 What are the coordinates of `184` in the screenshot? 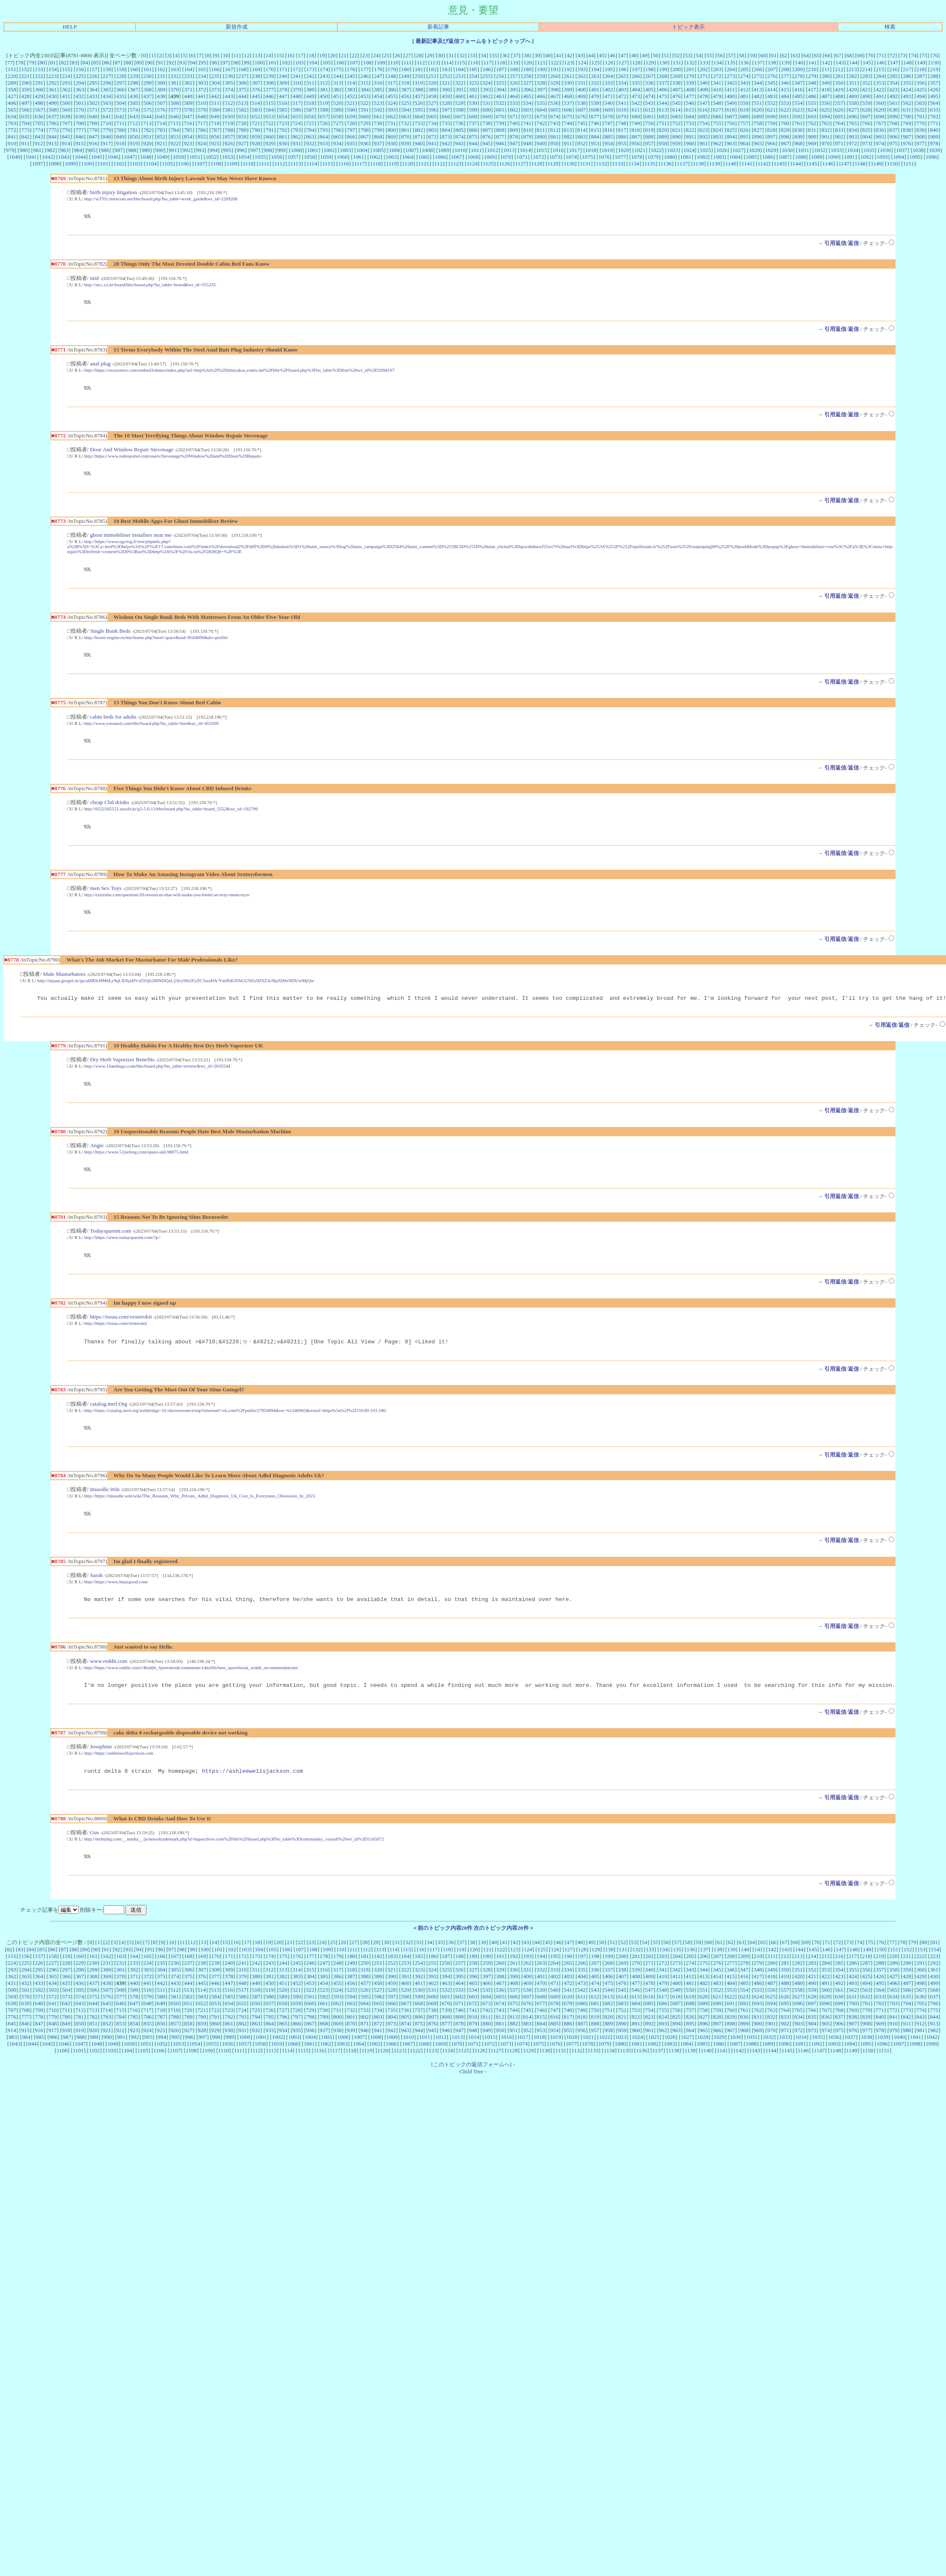 It's located at (460, 69).